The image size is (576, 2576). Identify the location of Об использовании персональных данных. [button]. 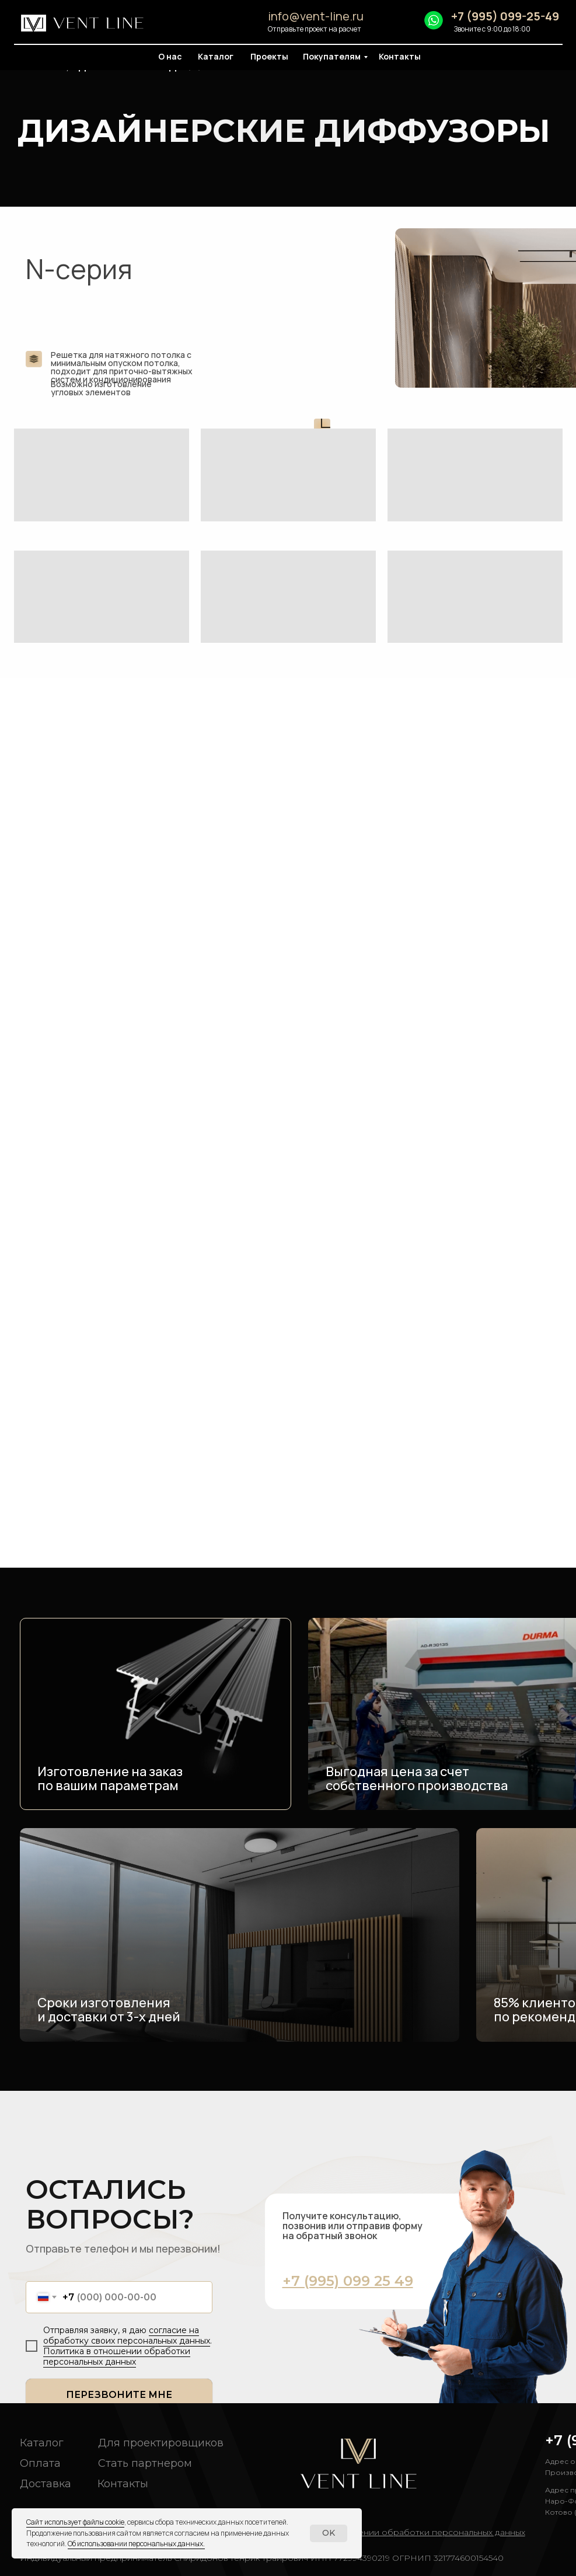
(136, 2544).